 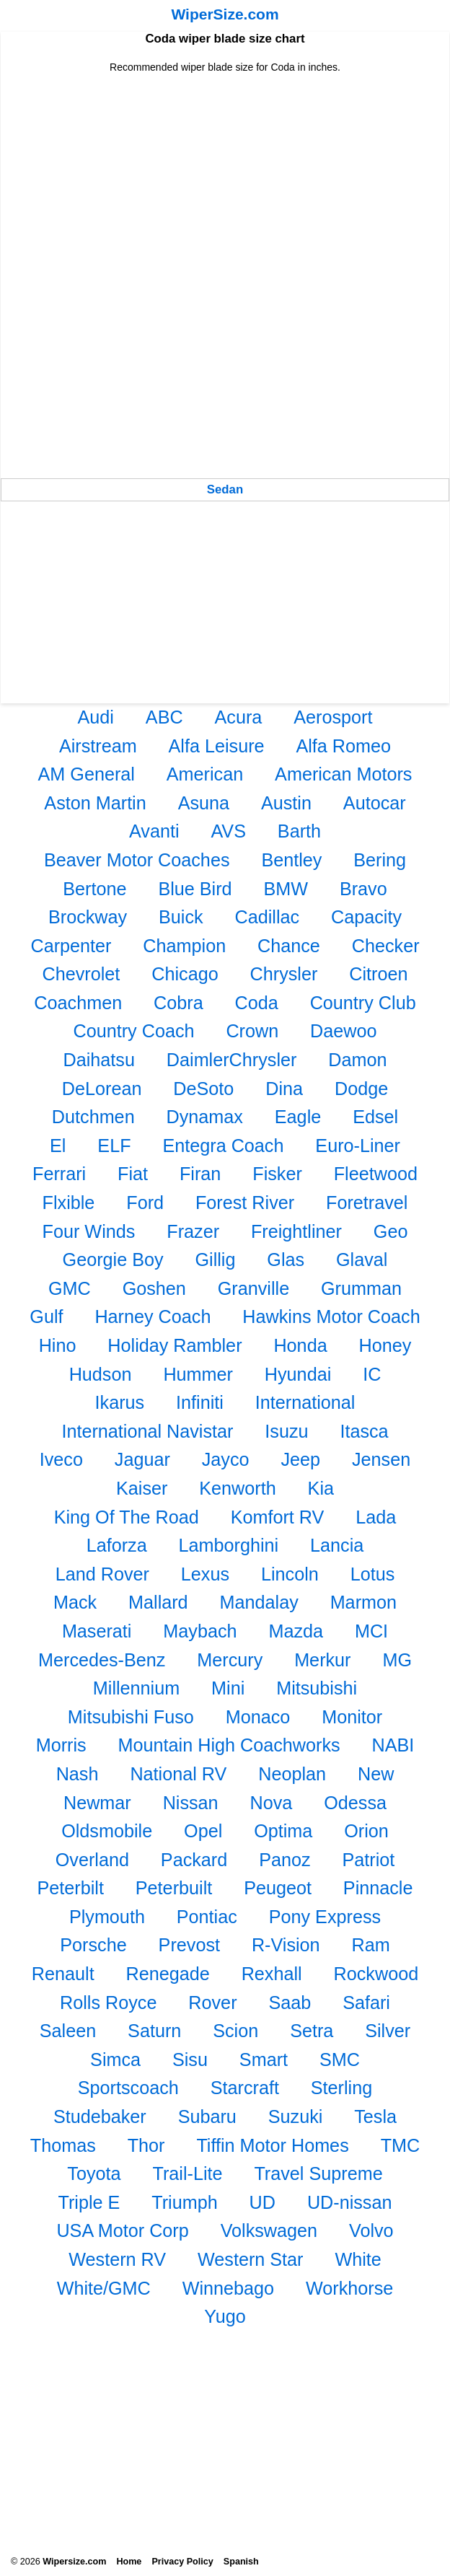 I want to click on Western Star, so click(x=251, y=2259).